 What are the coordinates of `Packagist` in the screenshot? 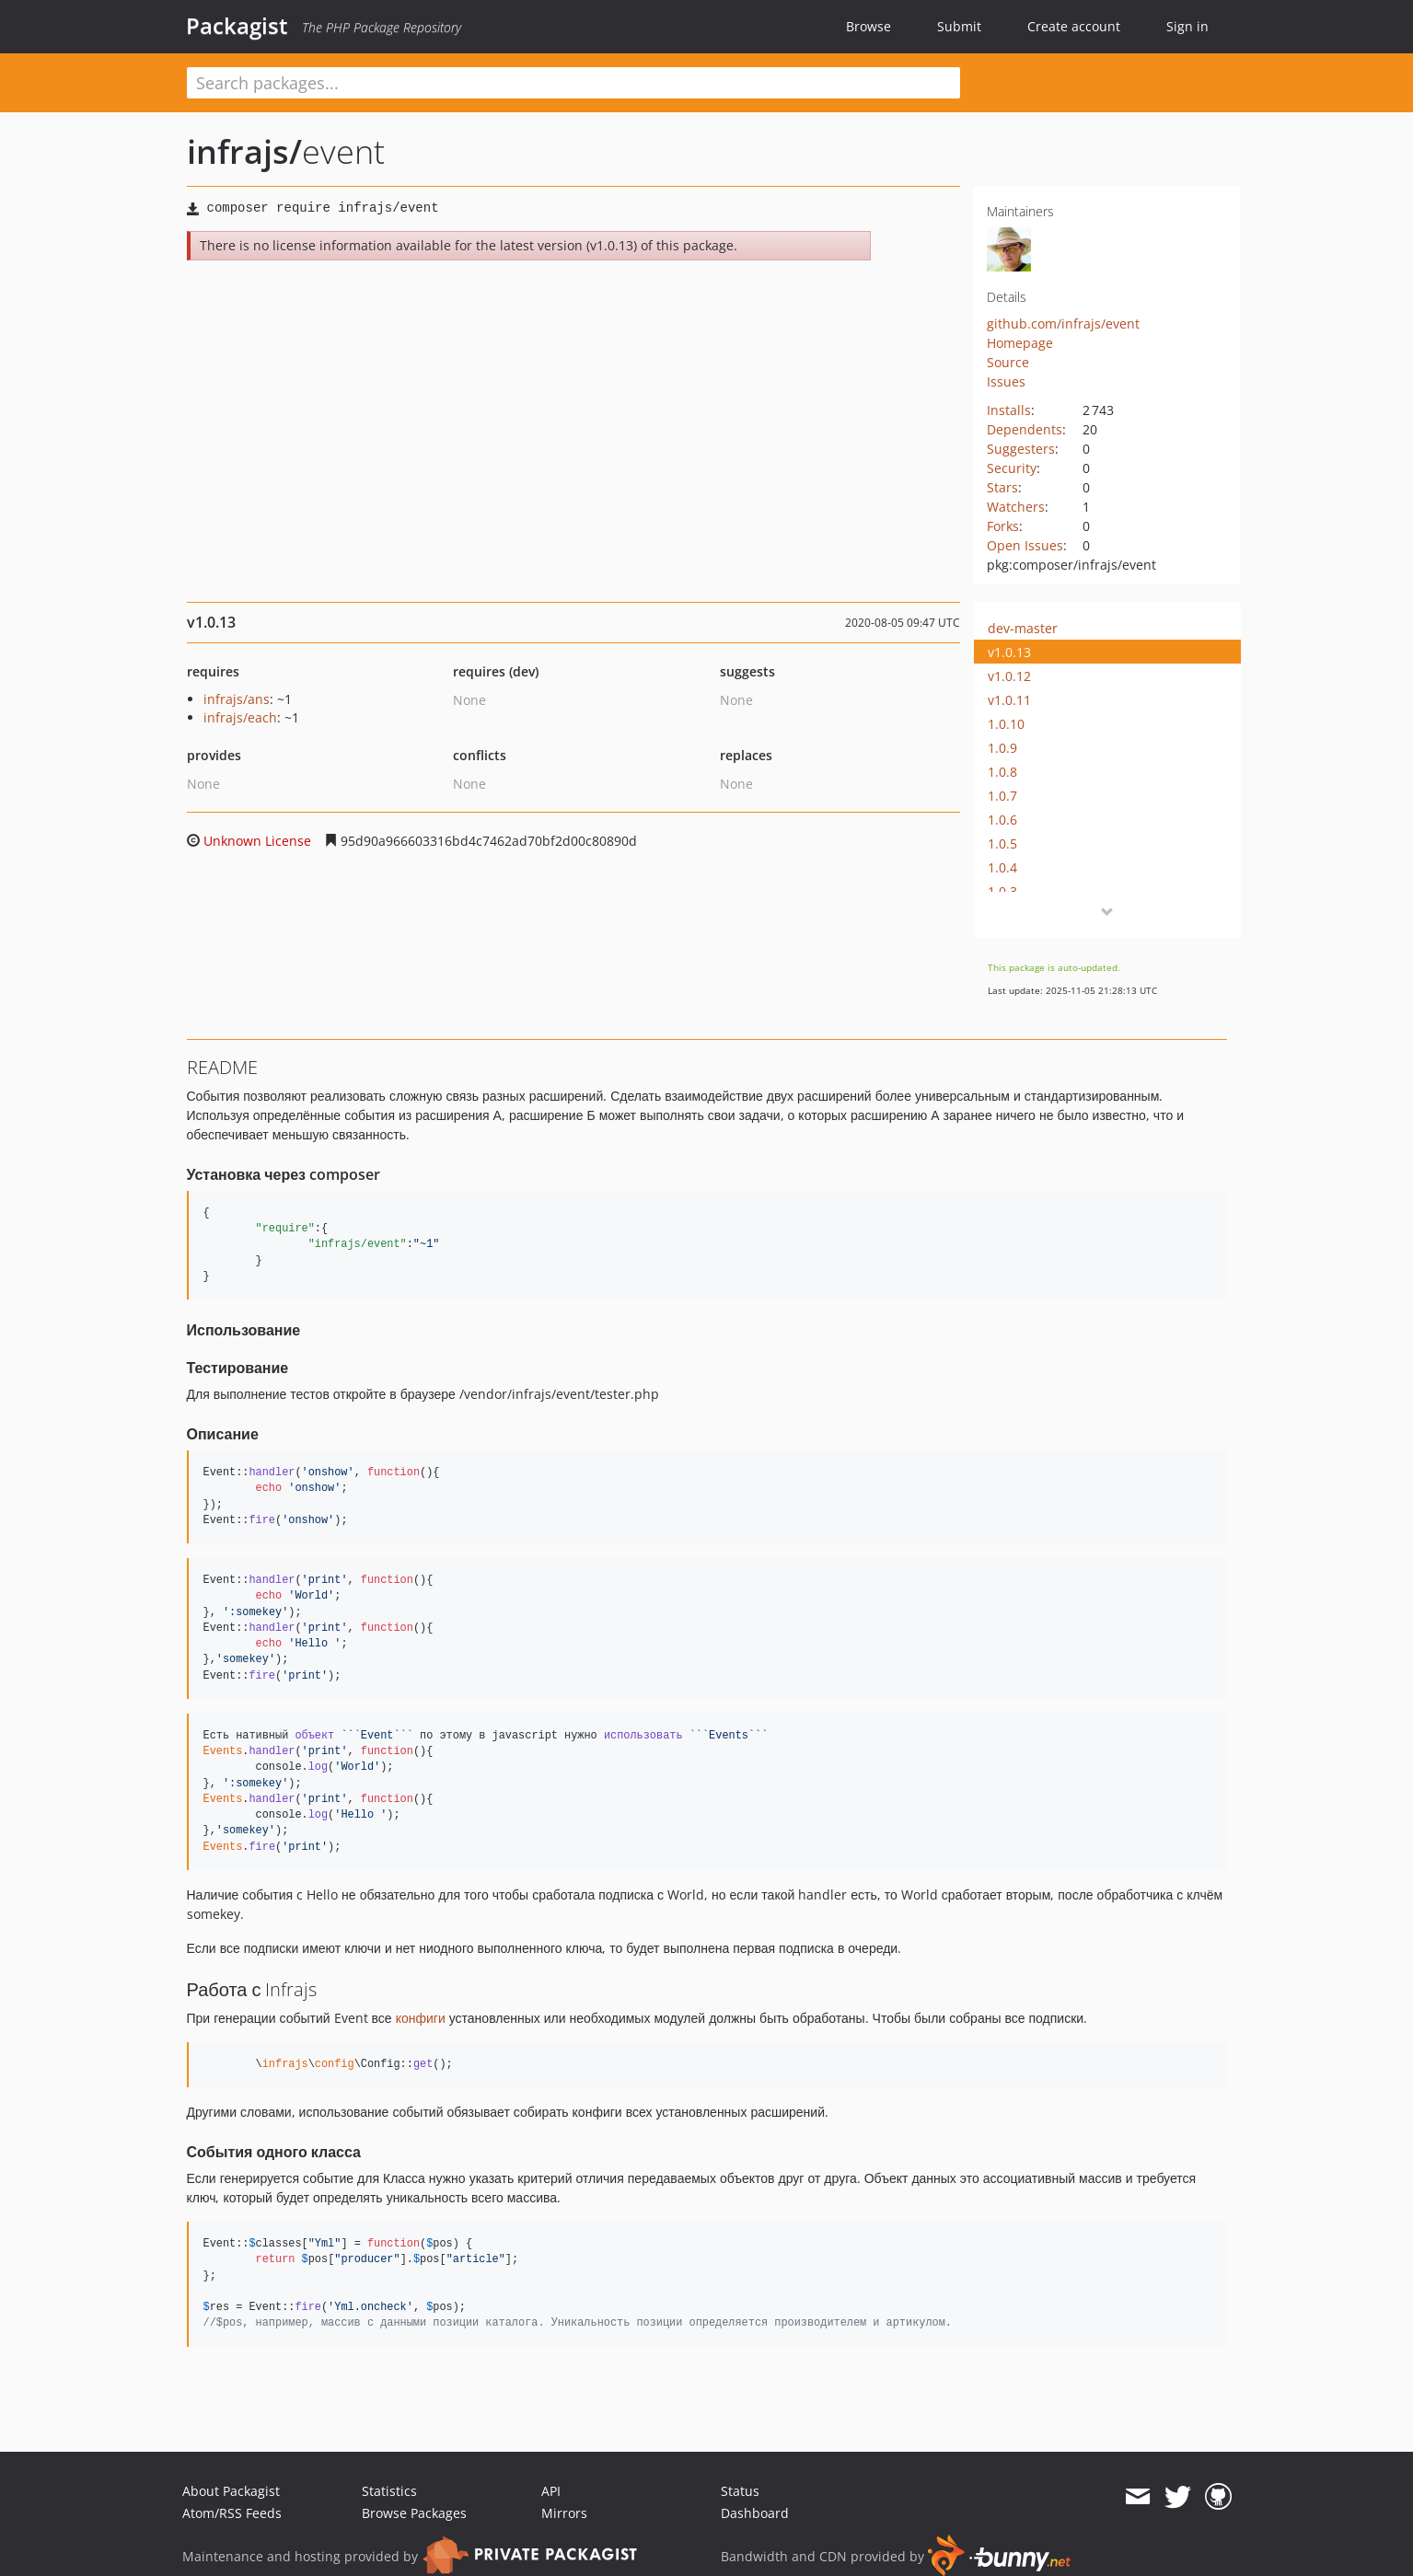 It's located at (237, 25).